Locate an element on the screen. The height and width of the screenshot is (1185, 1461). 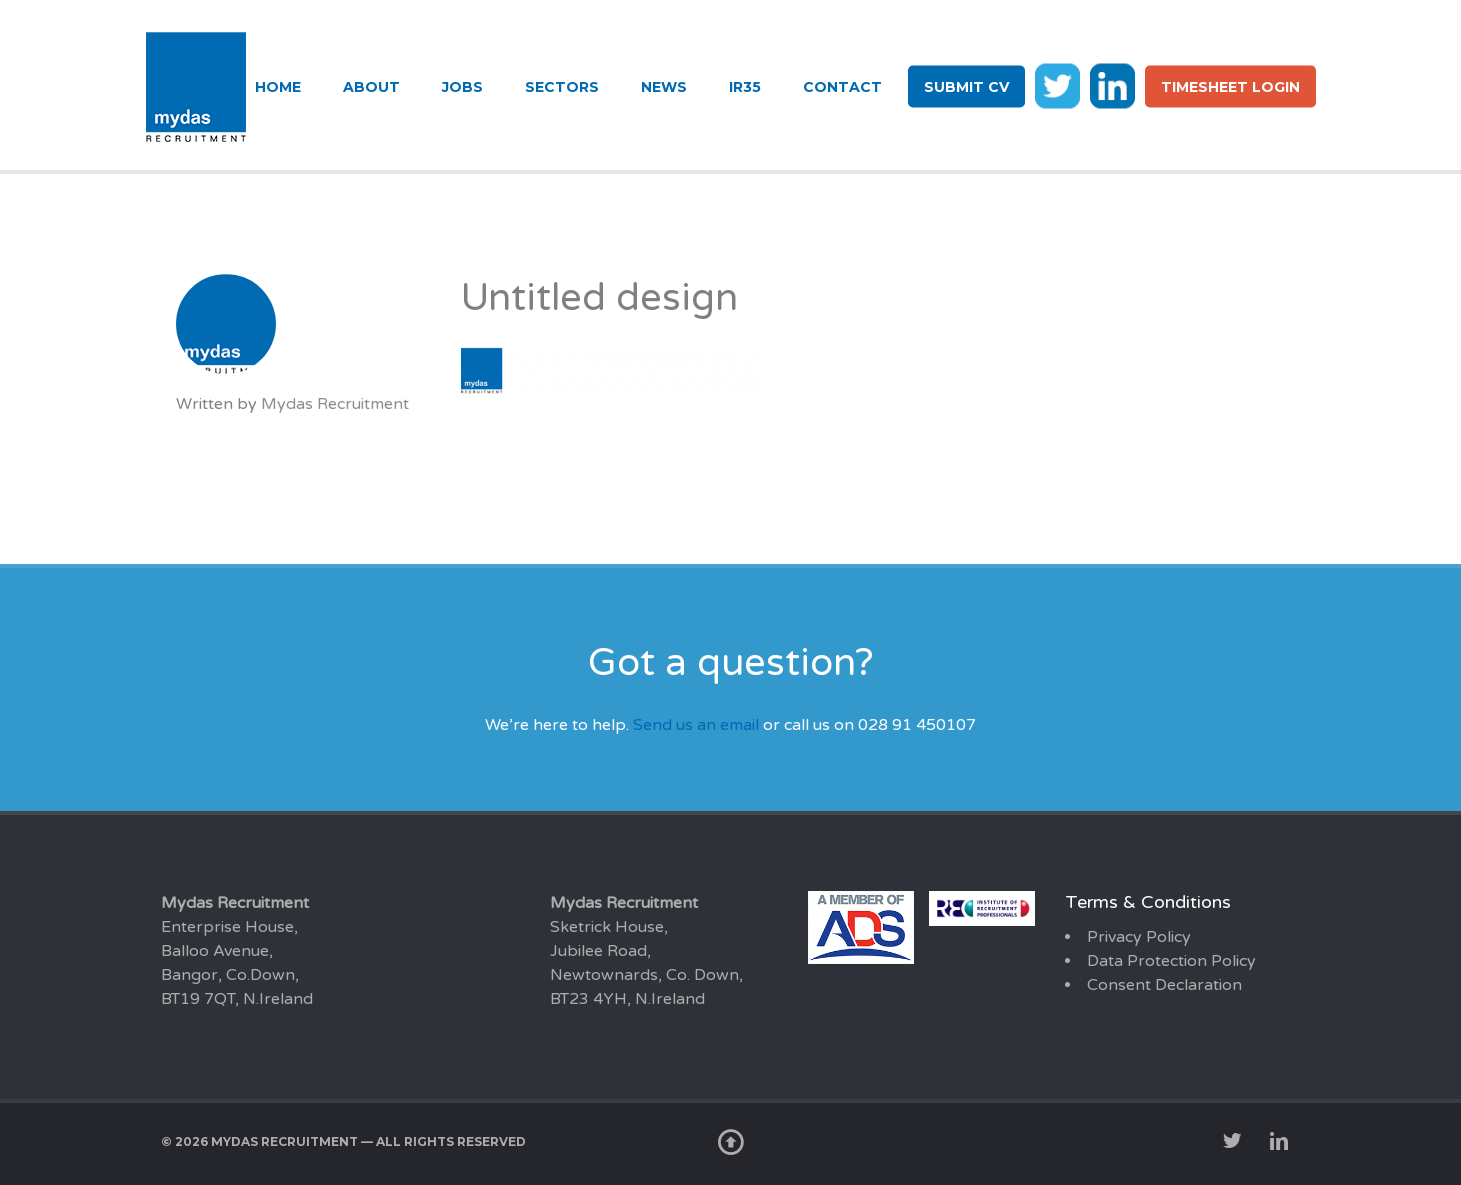
Home is located at coordinates (278, 87).